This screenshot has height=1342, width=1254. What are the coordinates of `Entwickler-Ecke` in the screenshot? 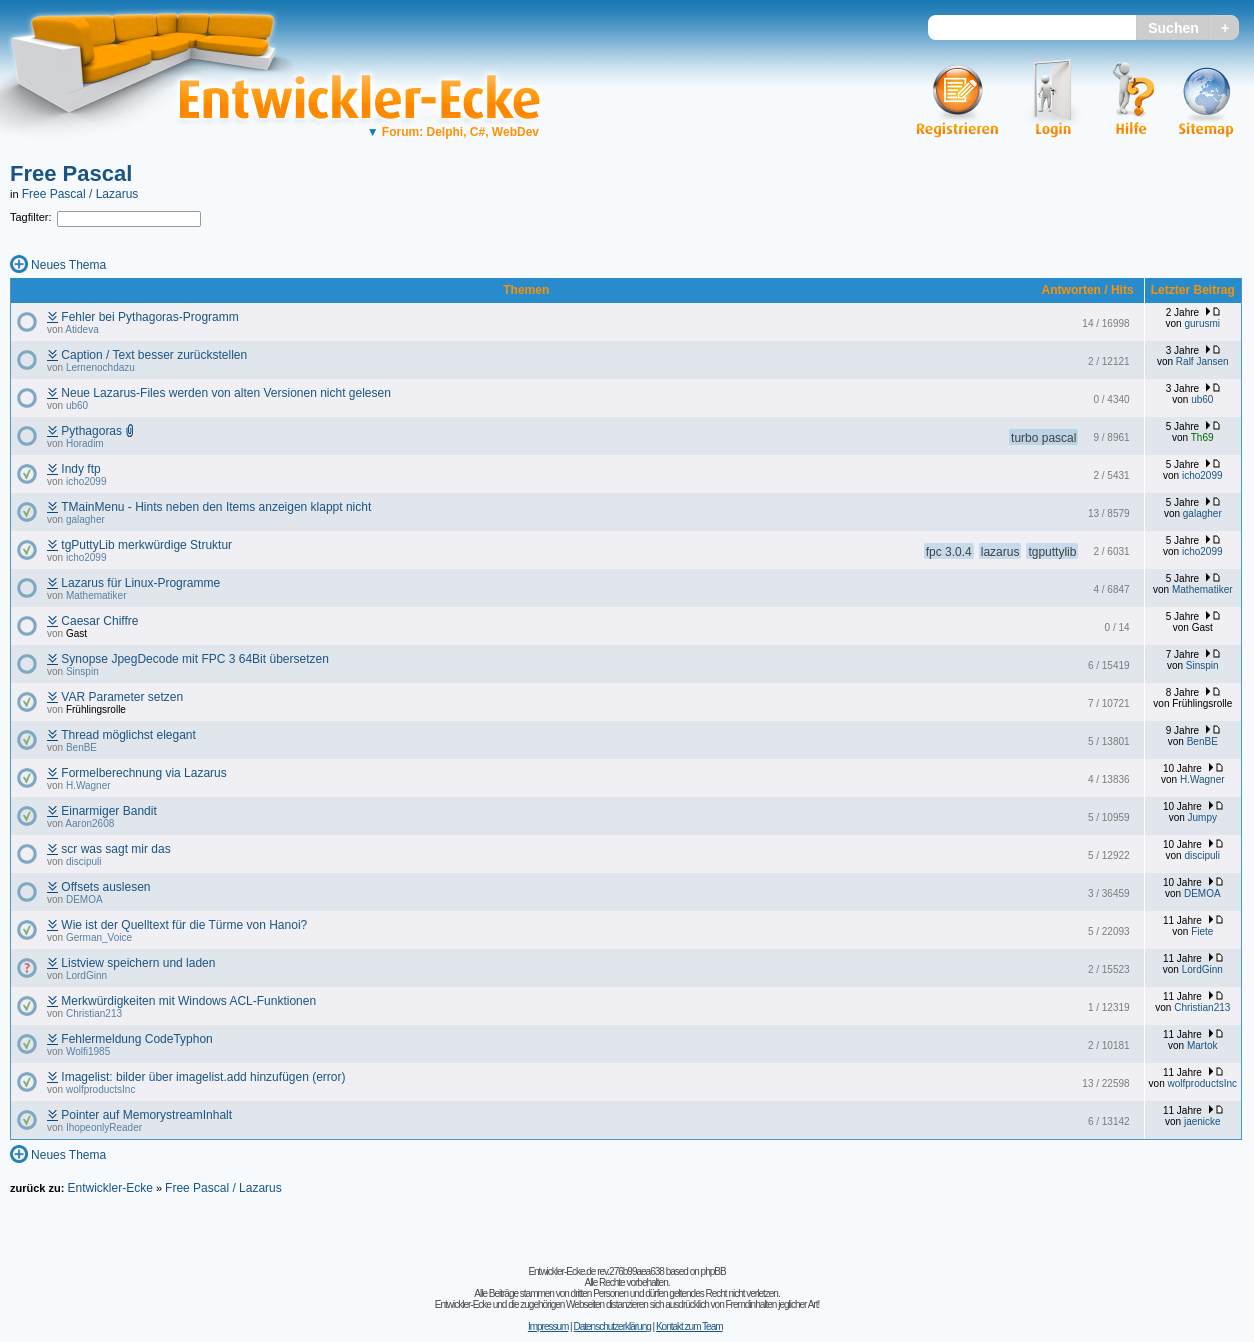 It's located at (109, 1188).